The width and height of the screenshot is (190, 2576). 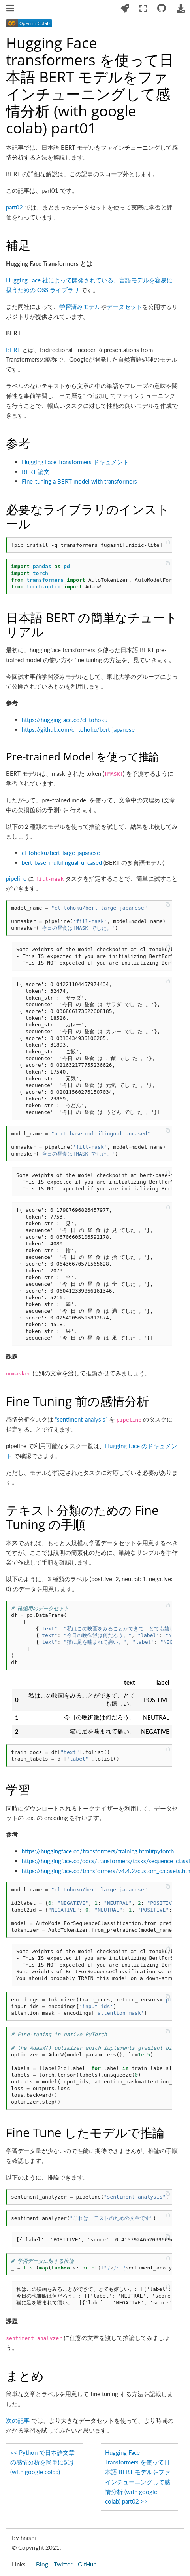 What do you see at coordinates (13, 349) in the screenshot?
I see `BERT` at bounding box center [13, 349].